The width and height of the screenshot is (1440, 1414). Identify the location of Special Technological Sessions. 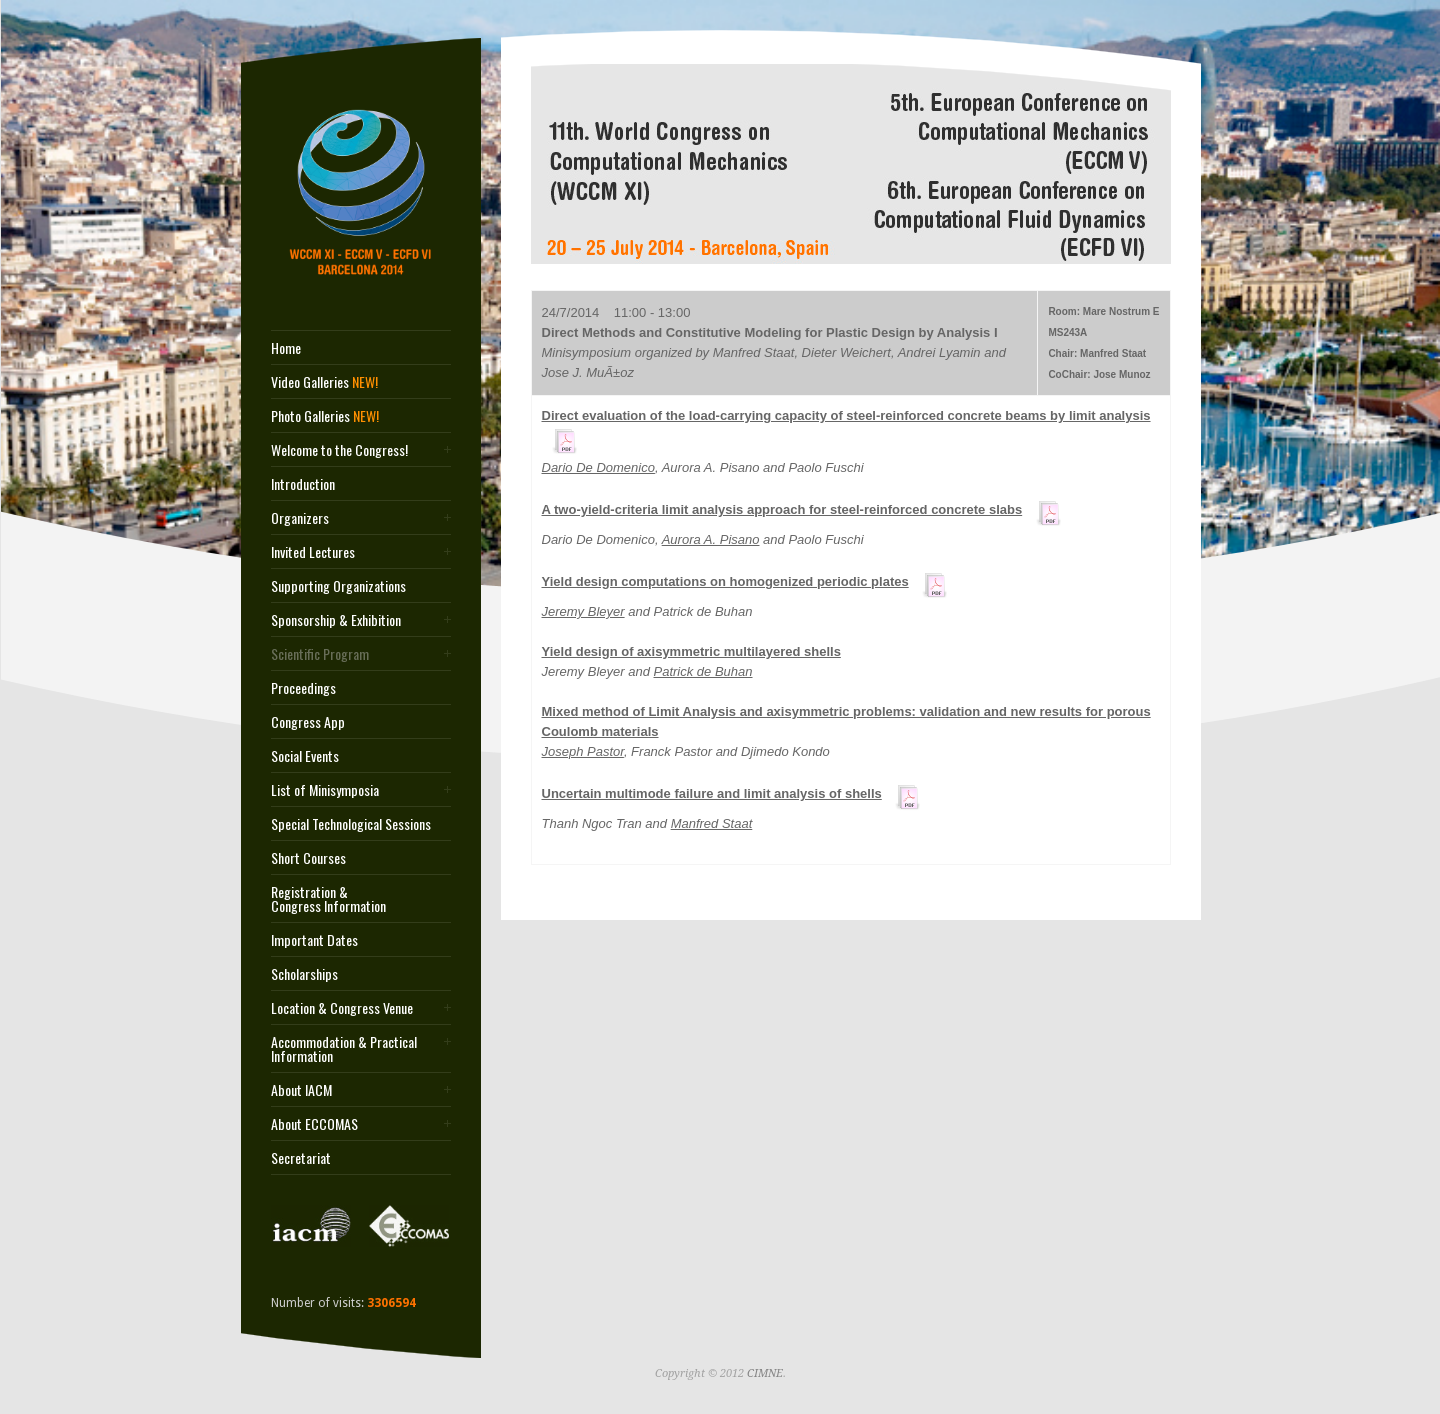
(351, 824).